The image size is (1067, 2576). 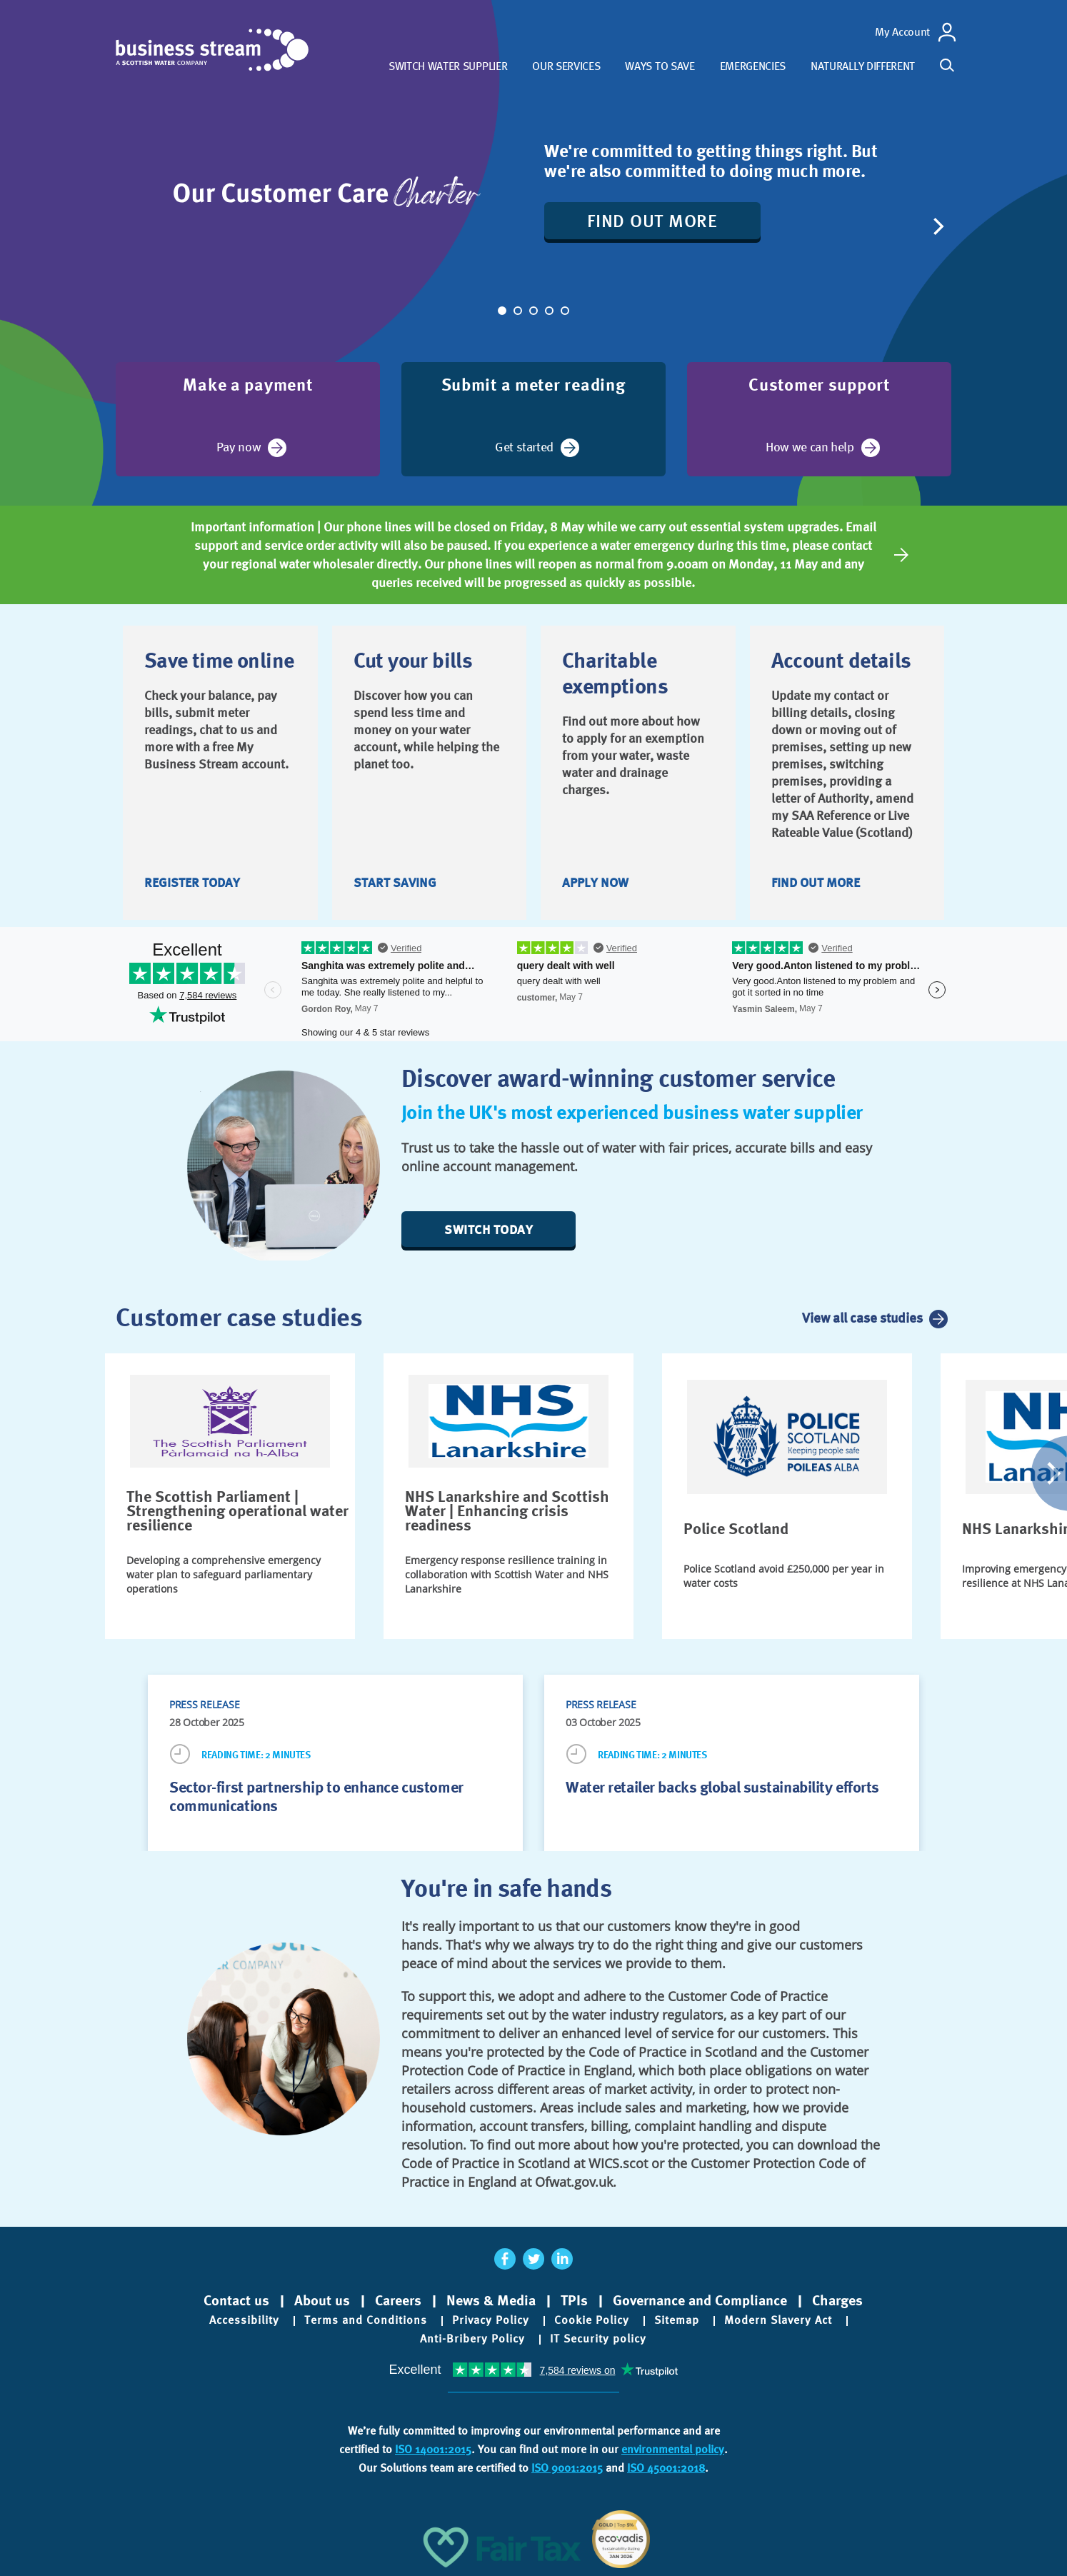 I want to click on Naturally different, so click(x=863, y=66).